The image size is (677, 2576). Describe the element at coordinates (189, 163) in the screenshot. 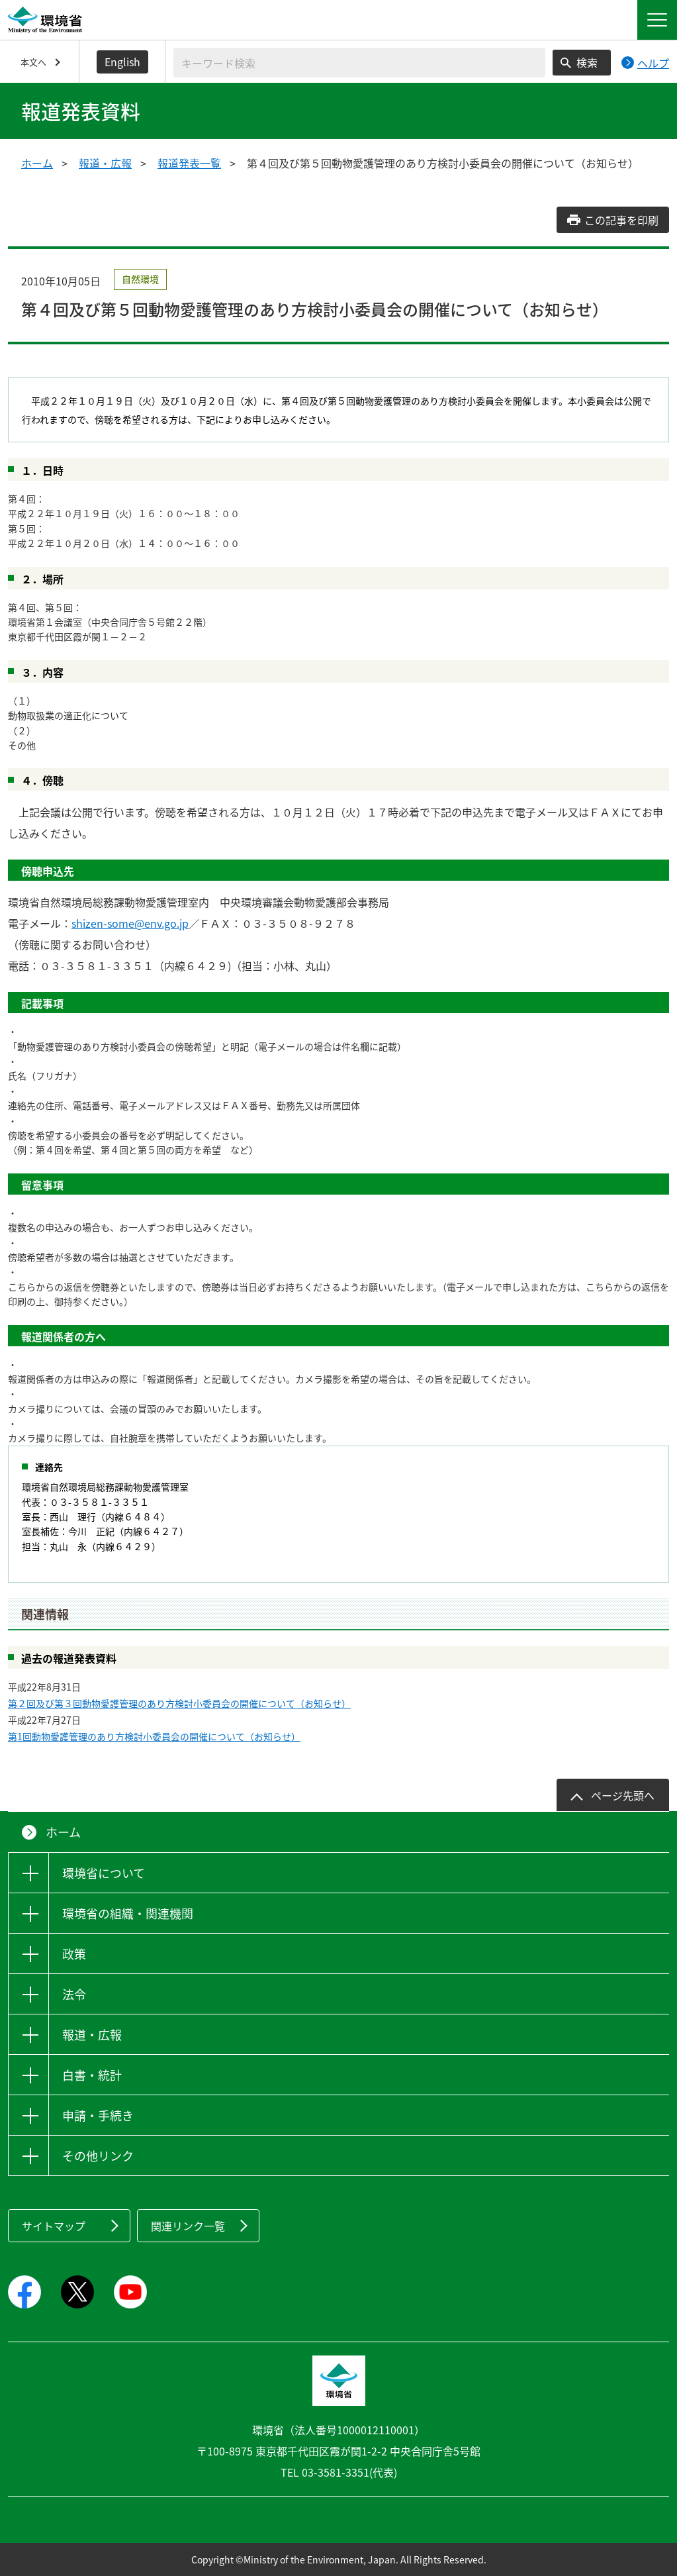

I see `報道発表一覧` at that location.